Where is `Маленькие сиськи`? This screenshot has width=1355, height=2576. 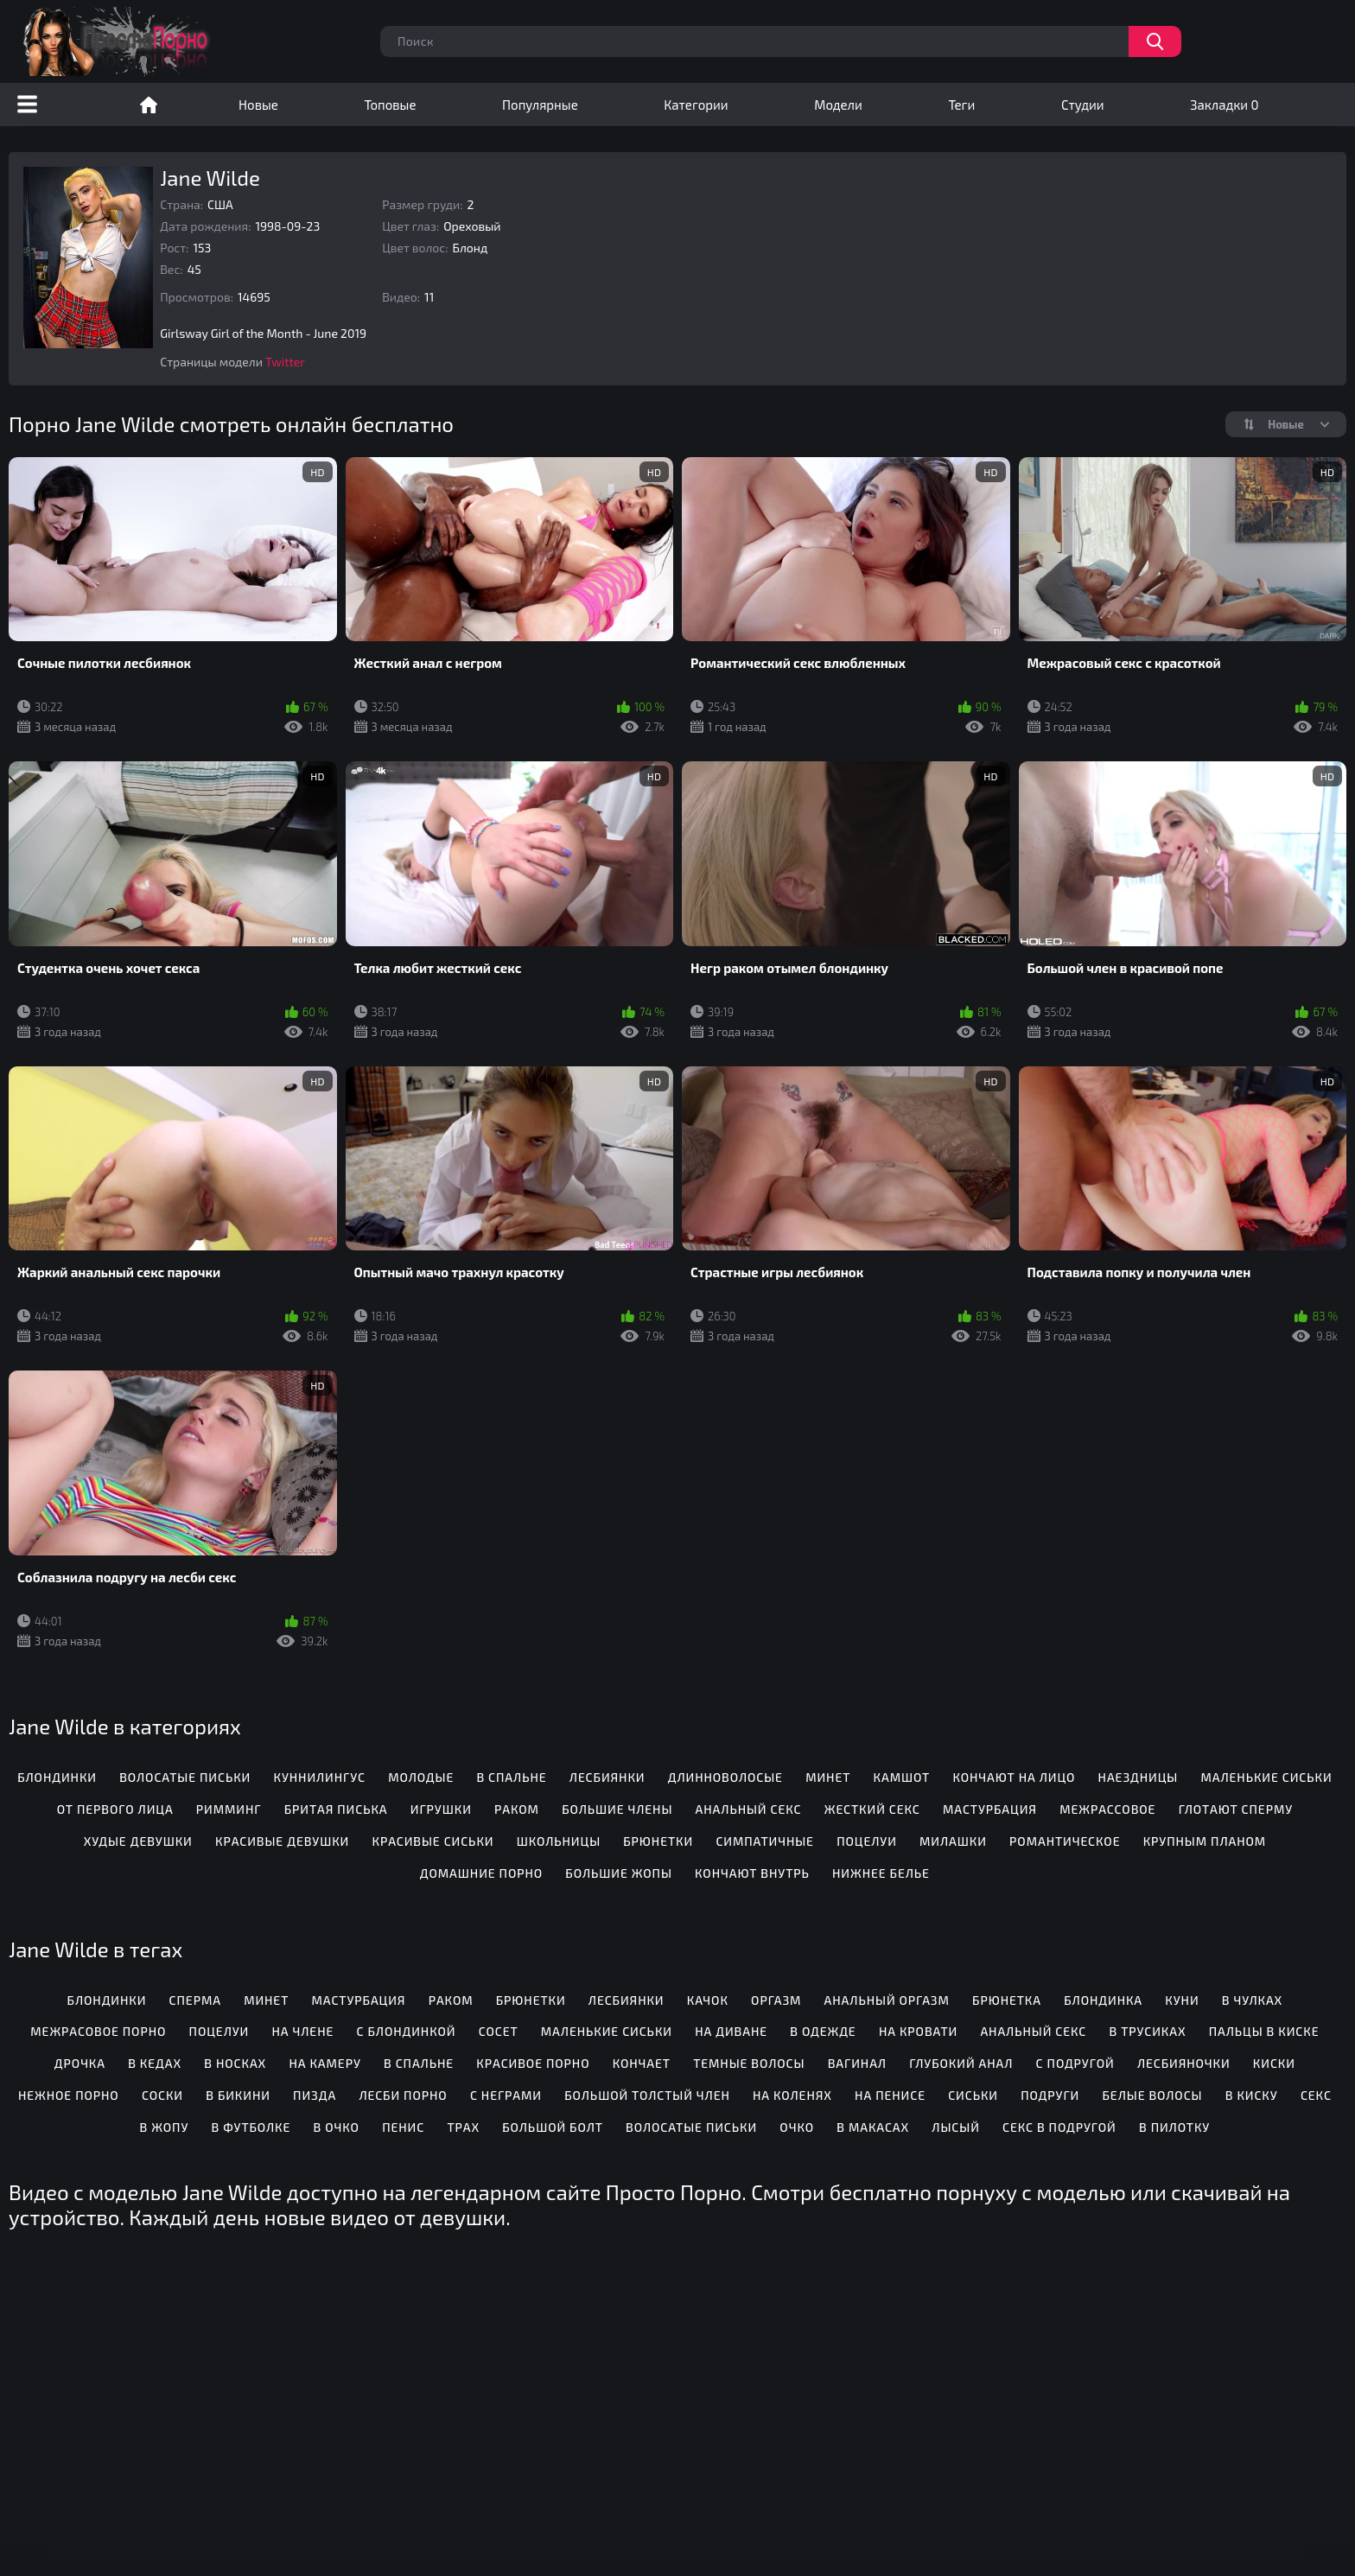
Маленькие сиськи is located at coordinates (1266, 1777).